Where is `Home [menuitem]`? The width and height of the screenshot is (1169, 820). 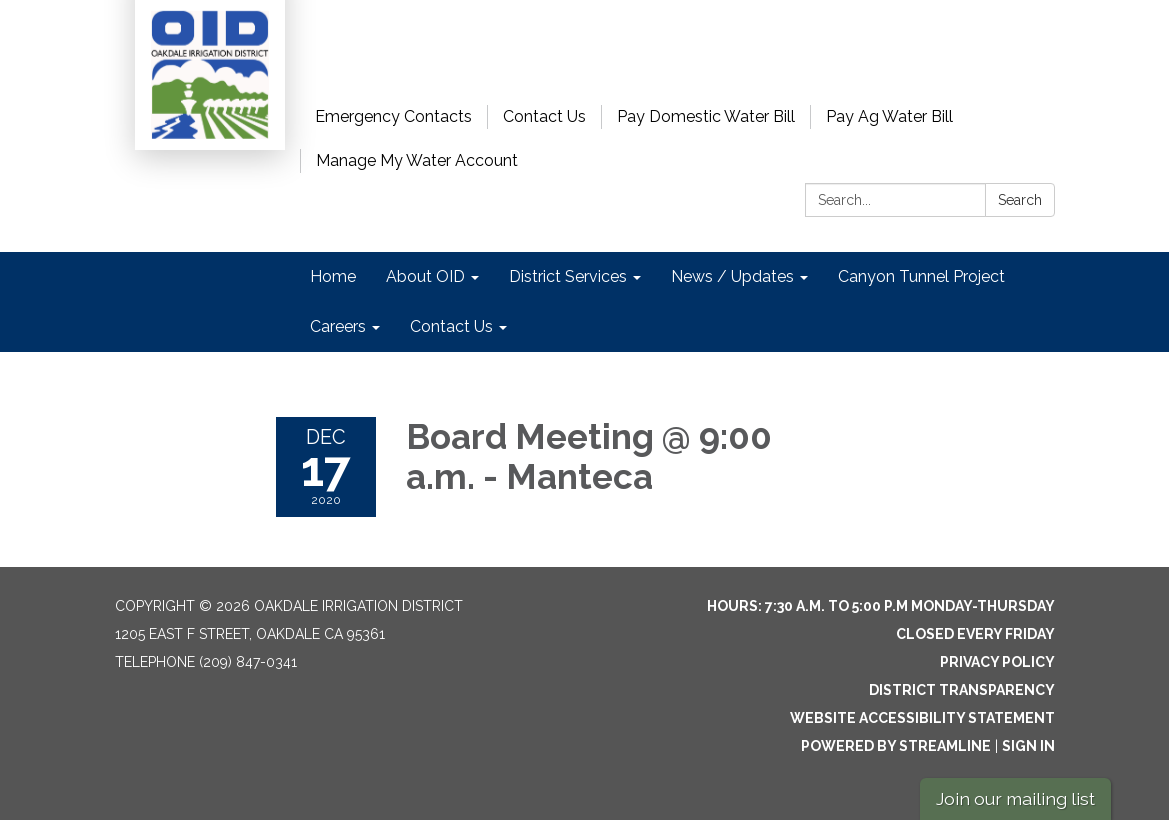
Home [menuitem] is located at coordinates (333, 276).